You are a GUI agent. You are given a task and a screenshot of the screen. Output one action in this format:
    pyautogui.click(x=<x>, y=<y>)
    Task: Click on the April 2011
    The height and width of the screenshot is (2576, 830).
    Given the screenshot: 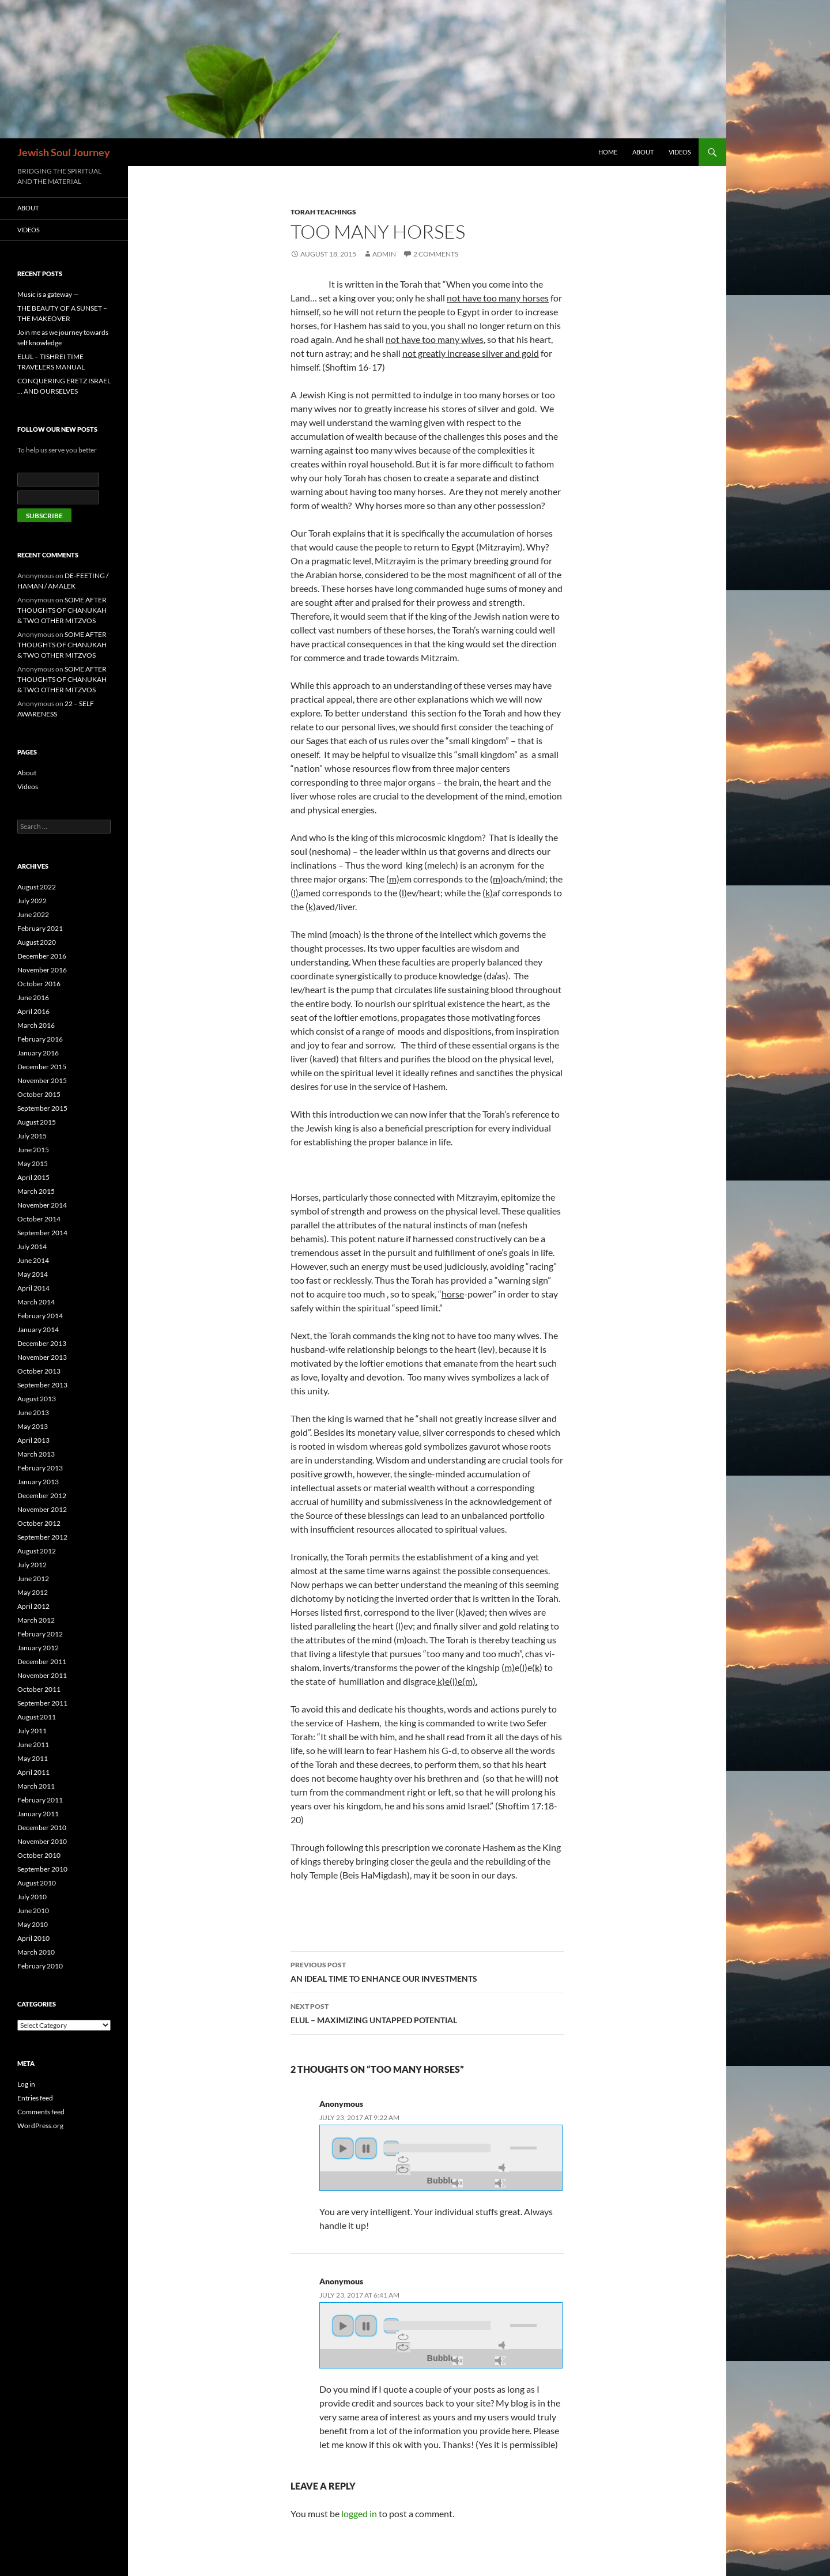 What is the action you would take?
    pyautogui.click(x=33, y=1772)
    